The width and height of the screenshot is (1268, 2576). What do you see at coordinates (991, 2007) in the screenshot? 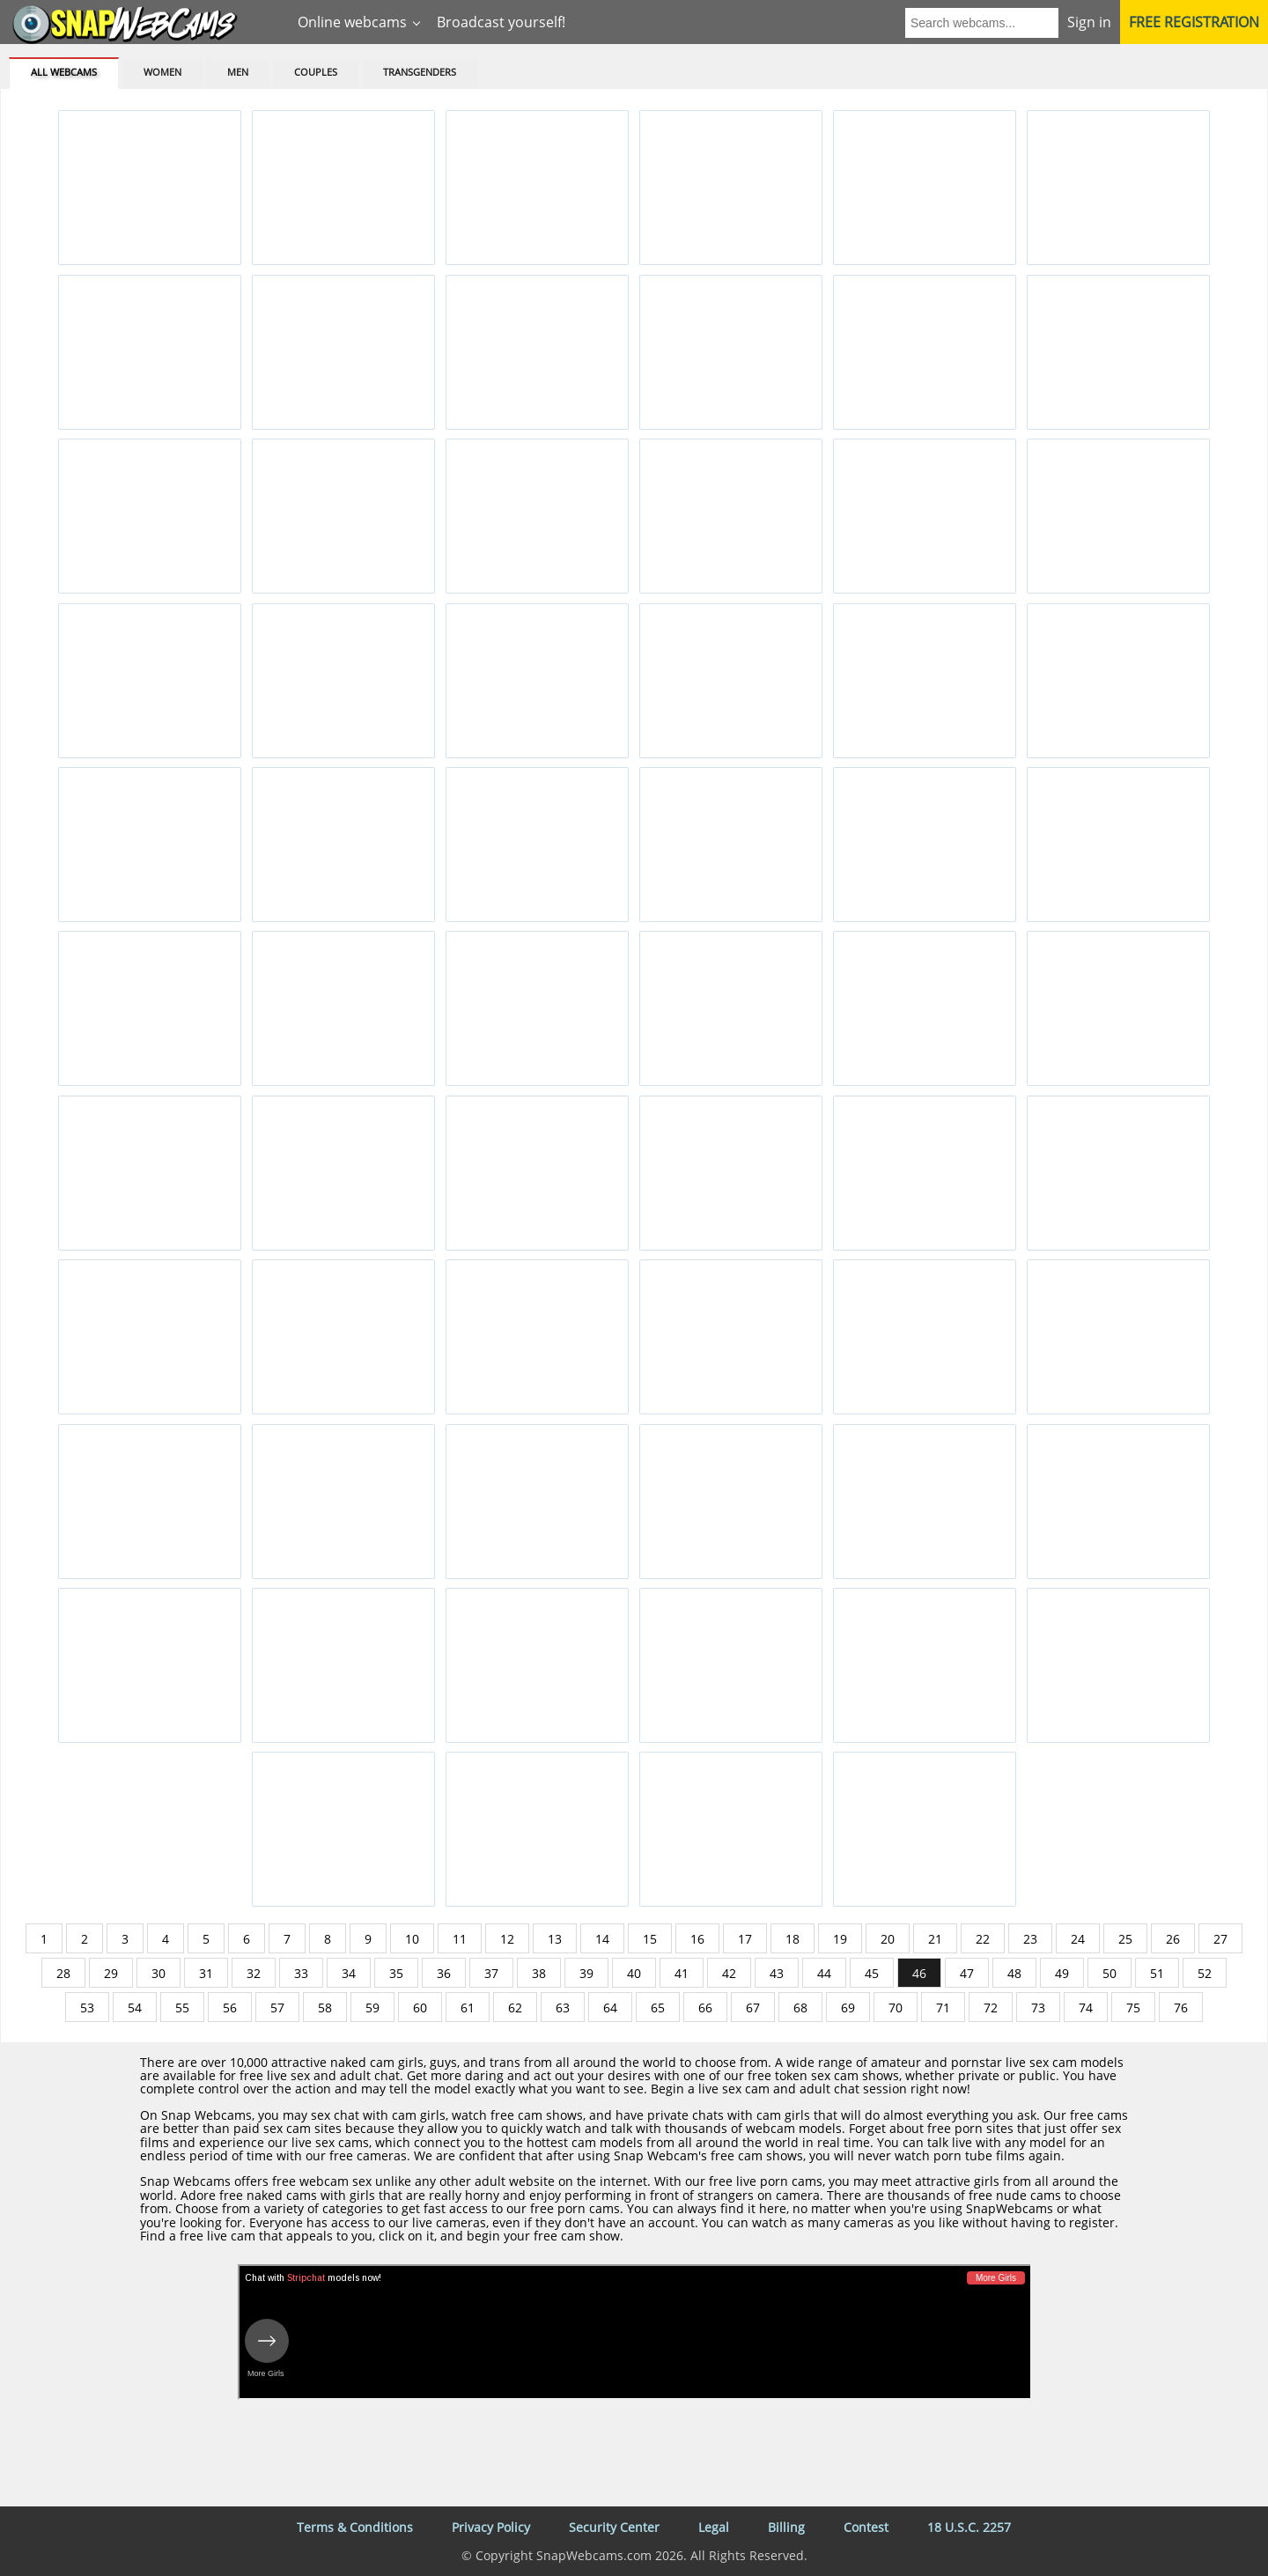
I see `72` at bounding box center [991, 2007].